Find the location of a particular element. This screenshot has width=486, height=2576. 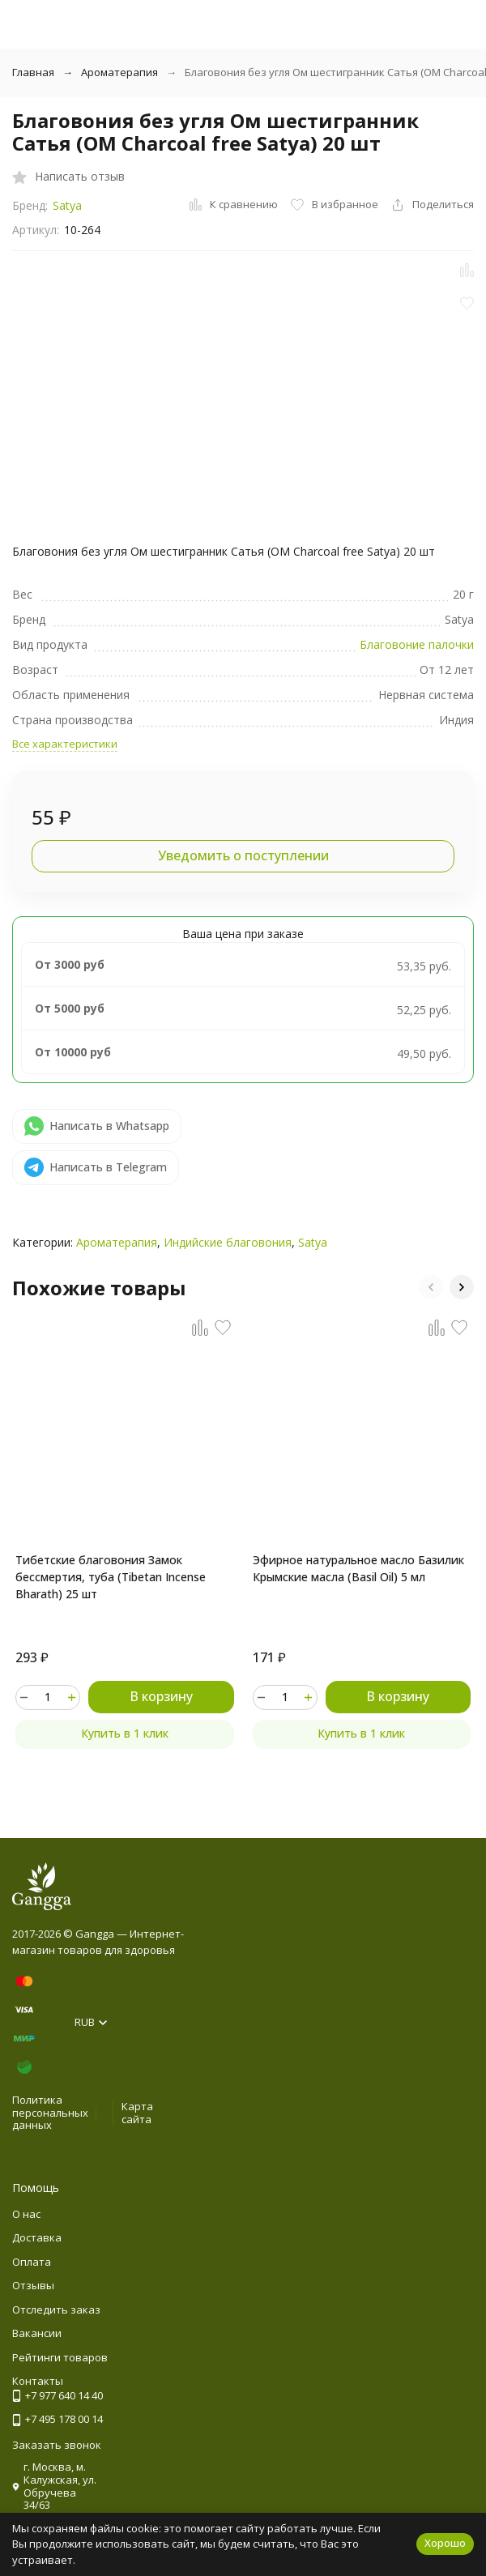

Хорошо is located at coordinates (445, 2542).